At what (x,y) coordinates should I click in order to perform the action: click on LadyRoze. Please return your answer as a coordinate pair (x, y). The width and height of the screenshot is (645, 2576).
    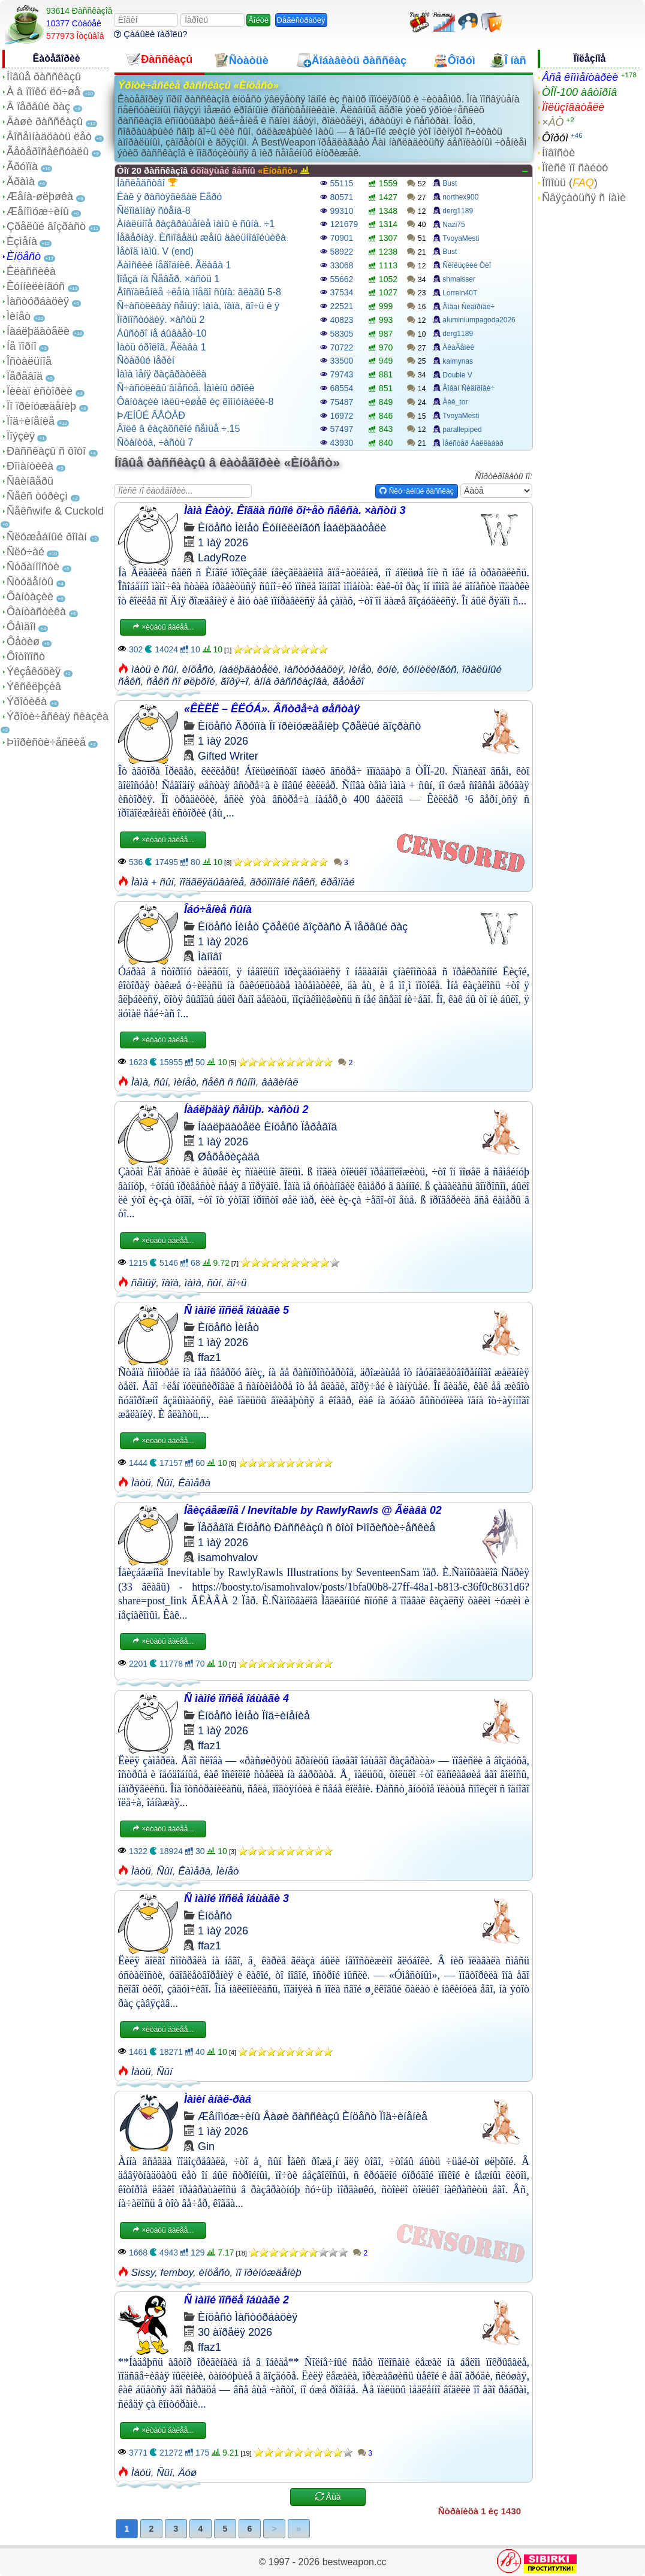
    Looking at the image, I should click on (222, 558).